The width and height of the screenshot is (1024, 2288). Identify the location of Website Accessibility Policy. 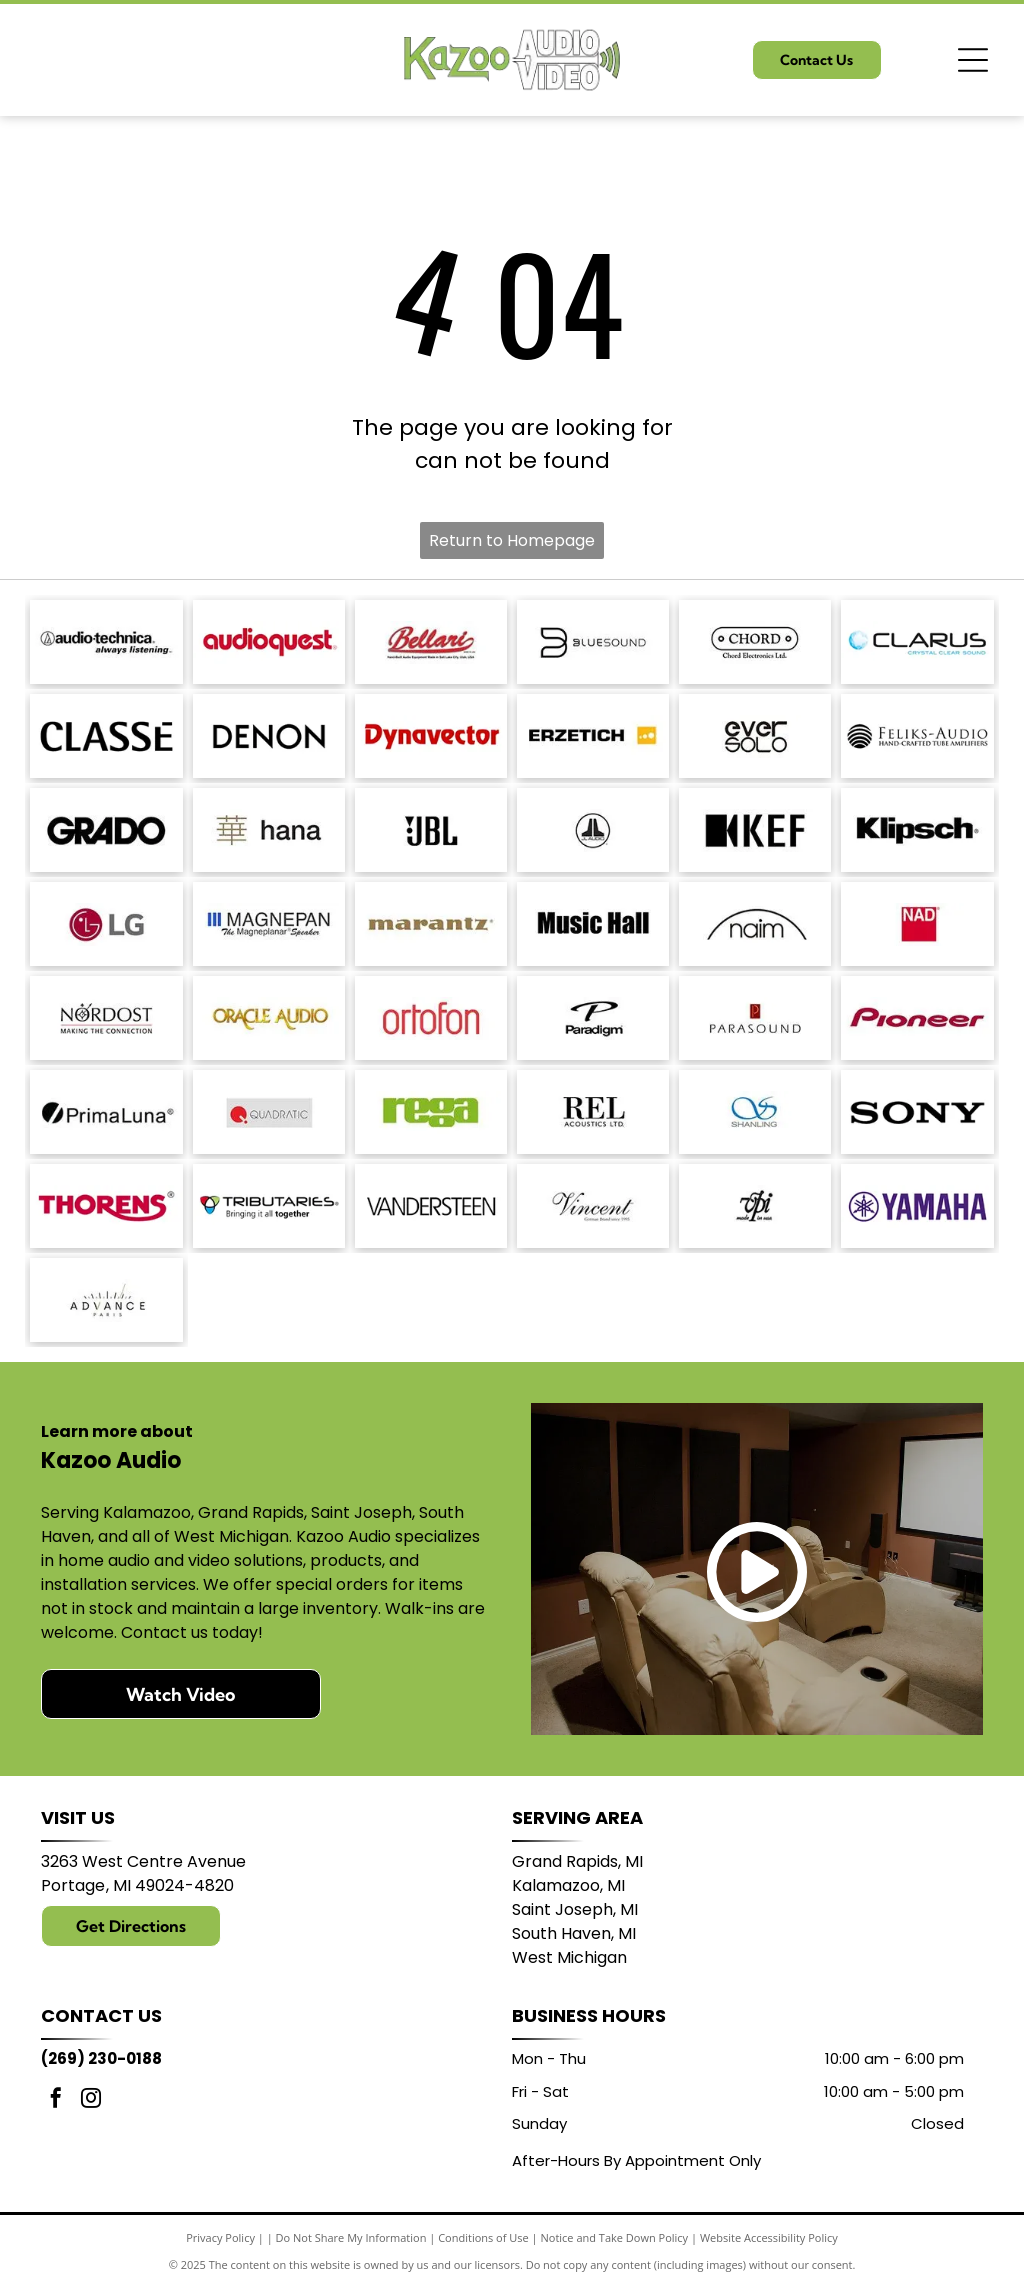
(769, 2237).